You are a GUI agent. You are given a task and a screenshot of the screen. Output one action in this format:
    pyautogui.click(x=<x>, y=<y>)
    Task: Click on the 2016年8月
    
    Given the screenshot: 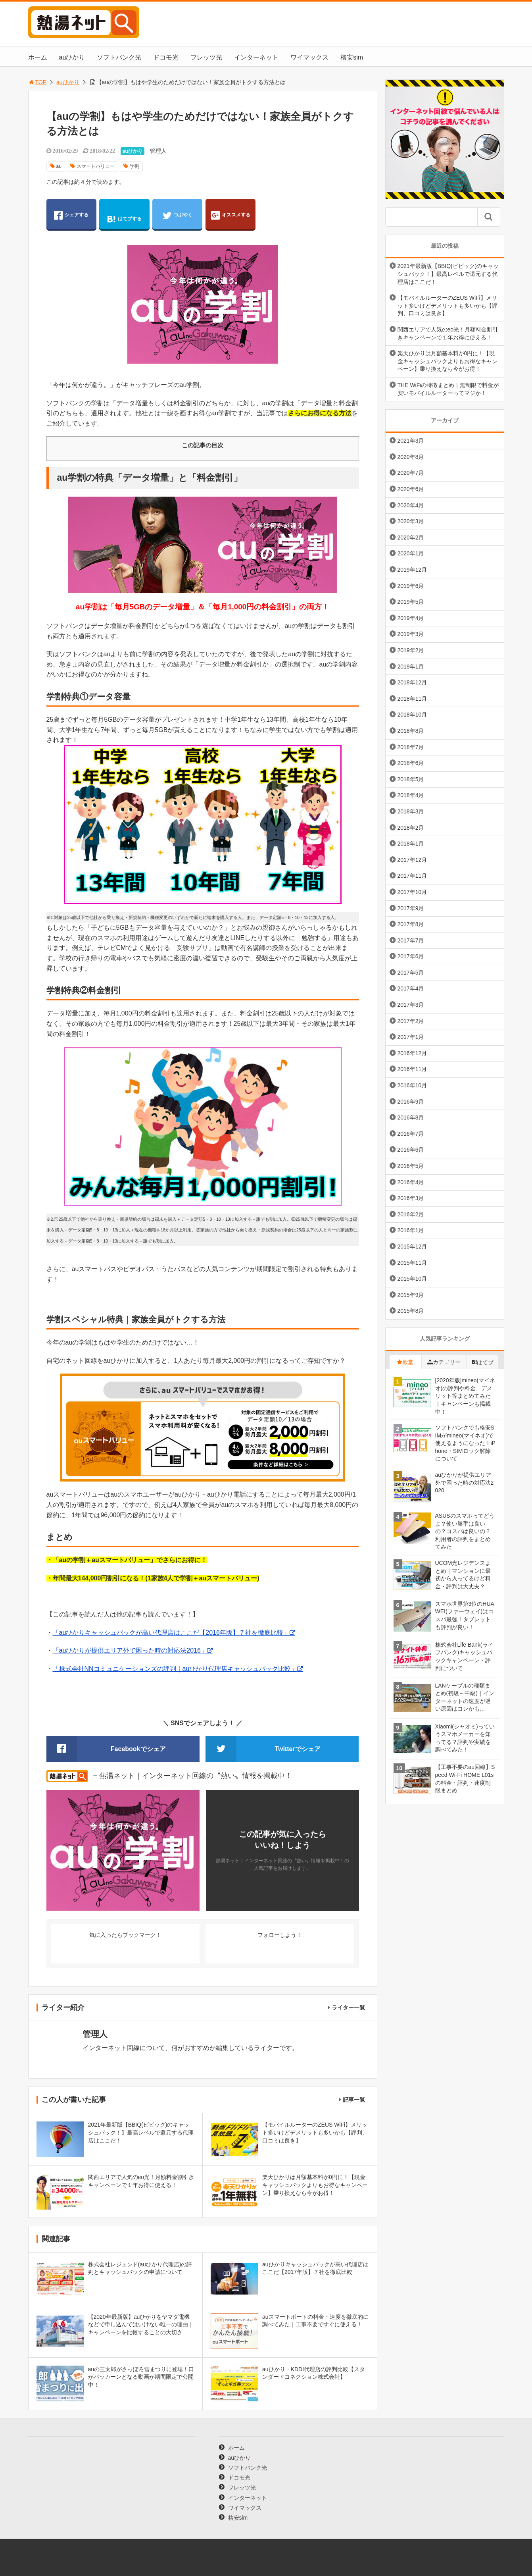 What is the action you would take?
    pyautogui.click(x=411, y=1117)
    